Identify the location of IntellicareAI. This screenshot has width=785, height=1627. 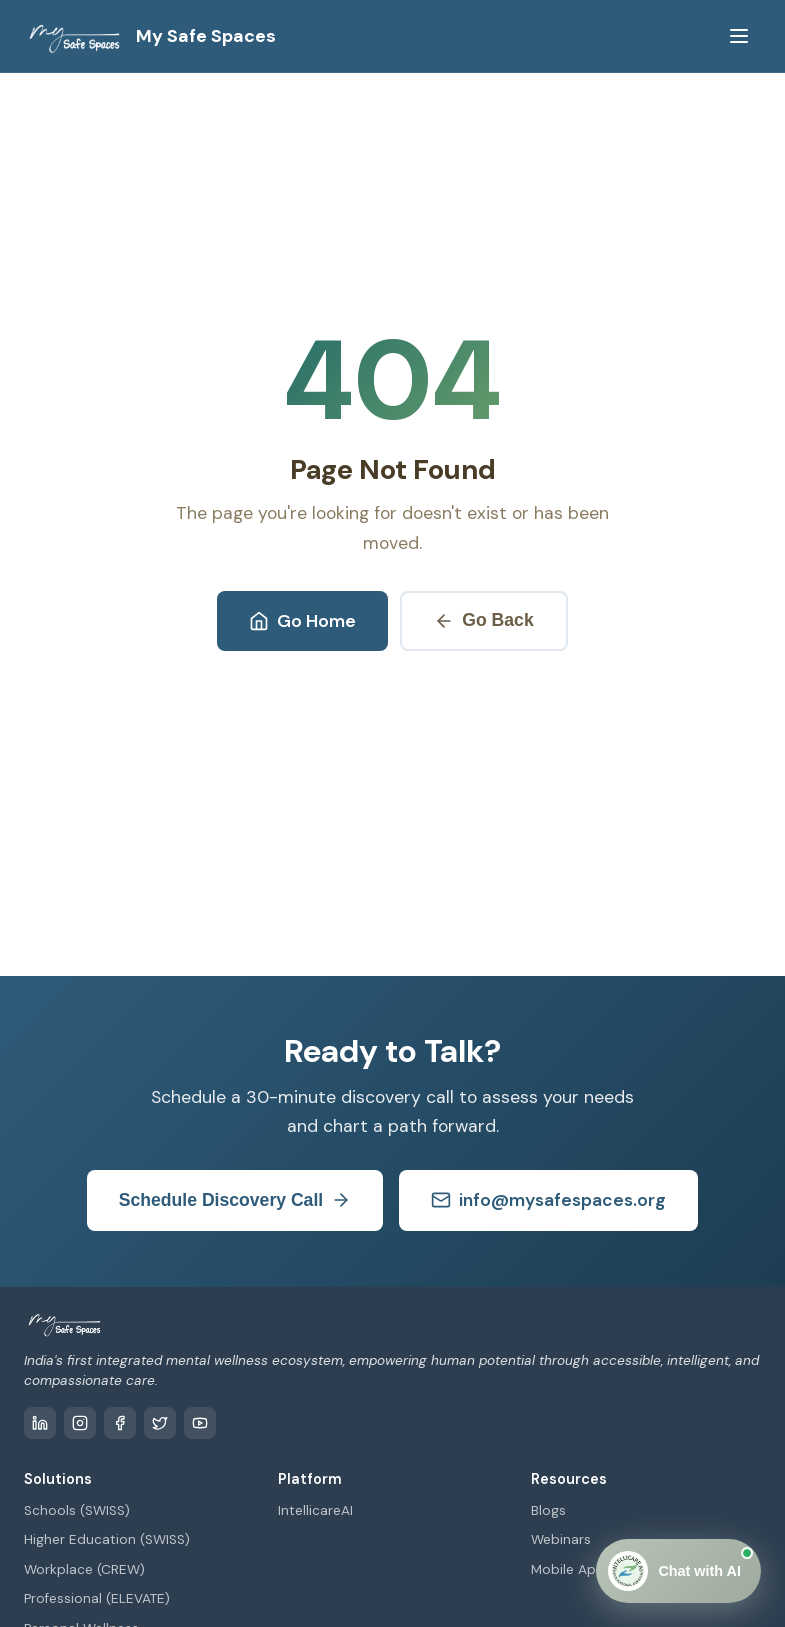
(315, 1510).